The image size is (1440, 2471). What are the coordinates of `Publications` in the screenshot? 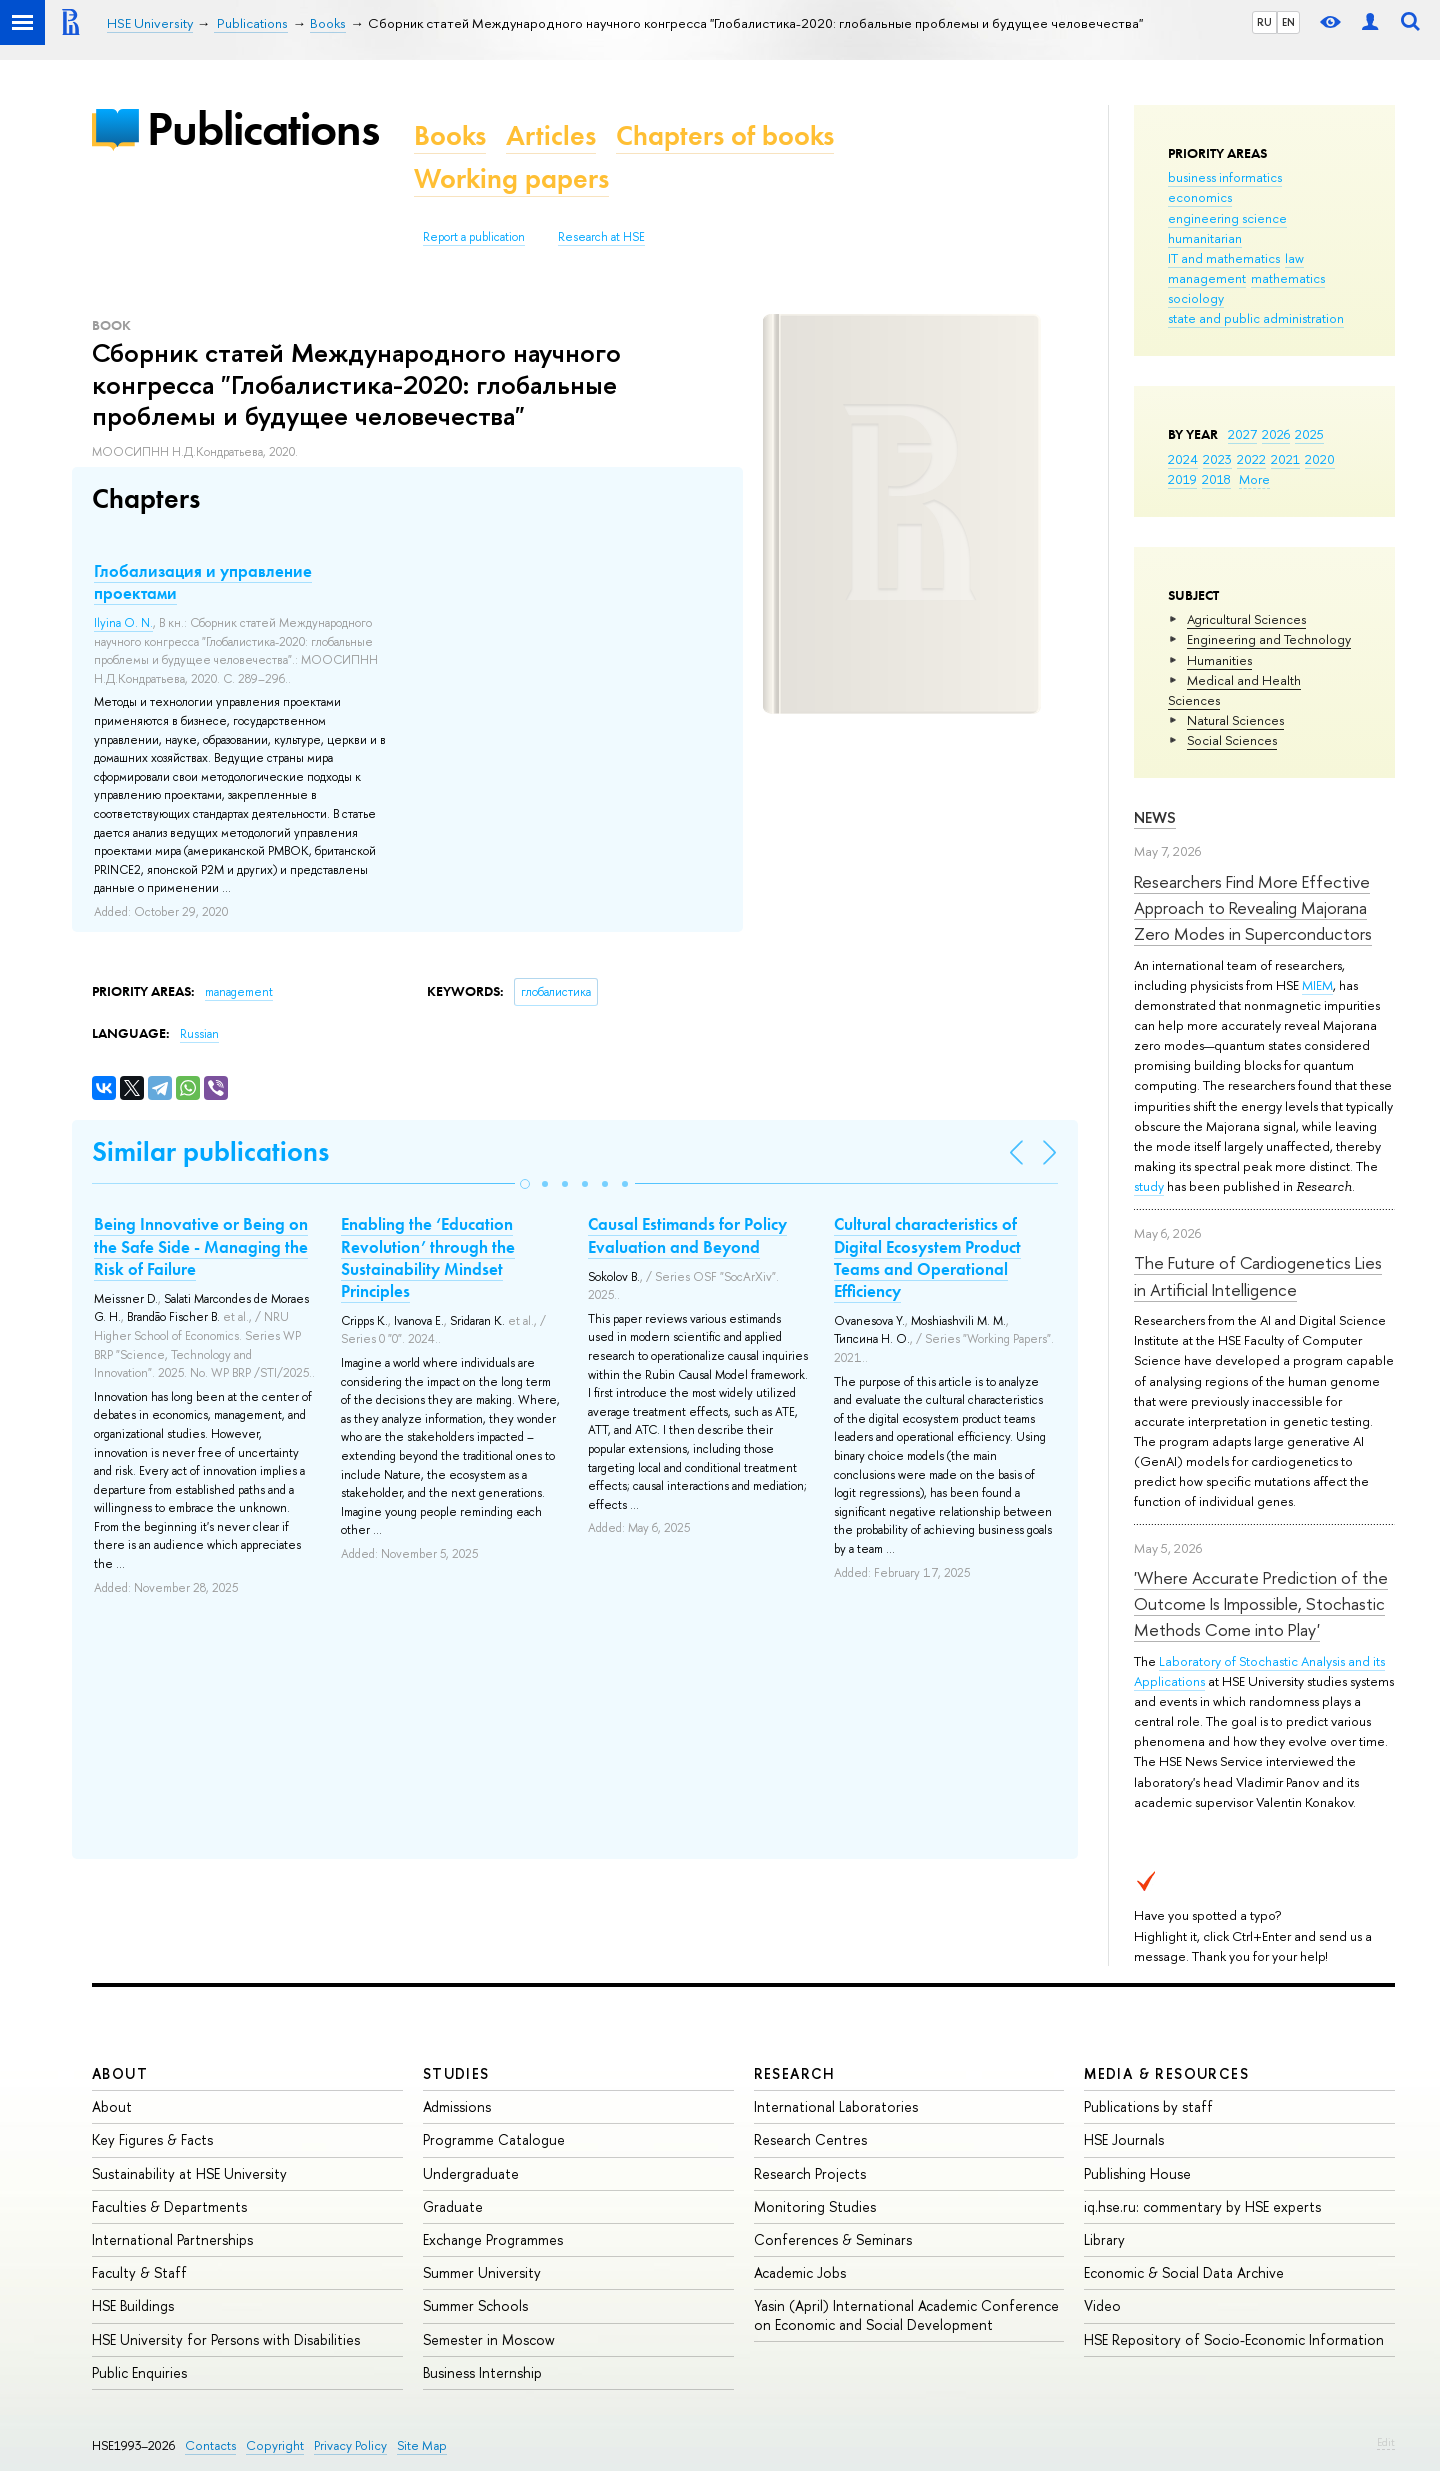 It's located at (263, 128).